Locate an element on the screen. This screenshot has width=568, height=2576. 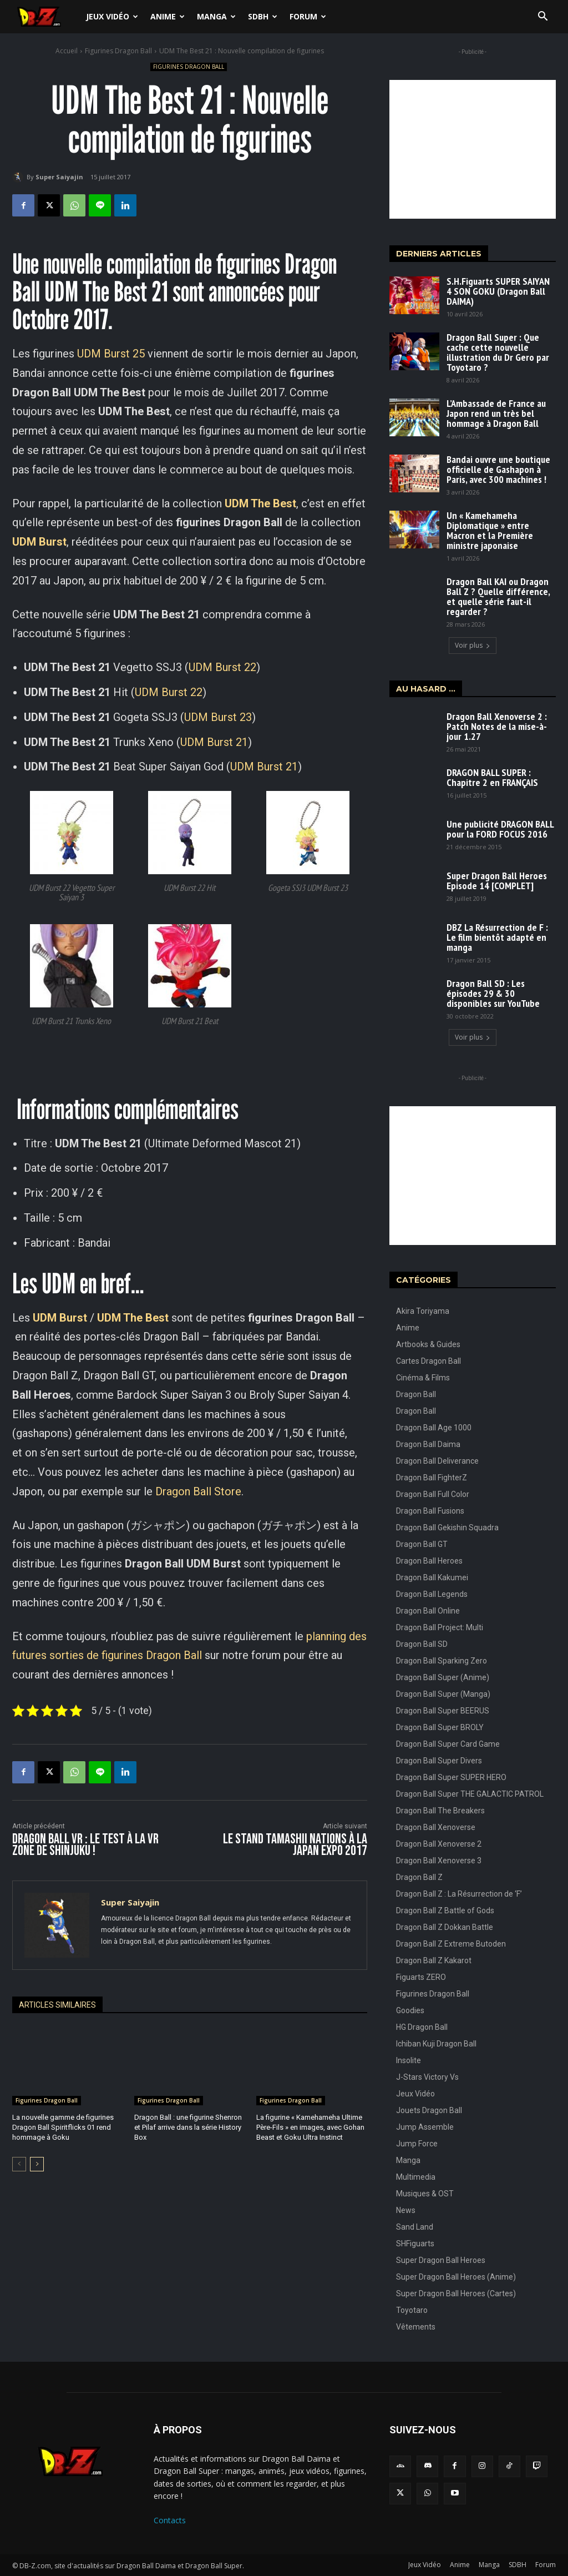
Dragon Ball SD : Les épisodes 29 & 30 disponibles sur YouTube is located at coordinates (493, 993).